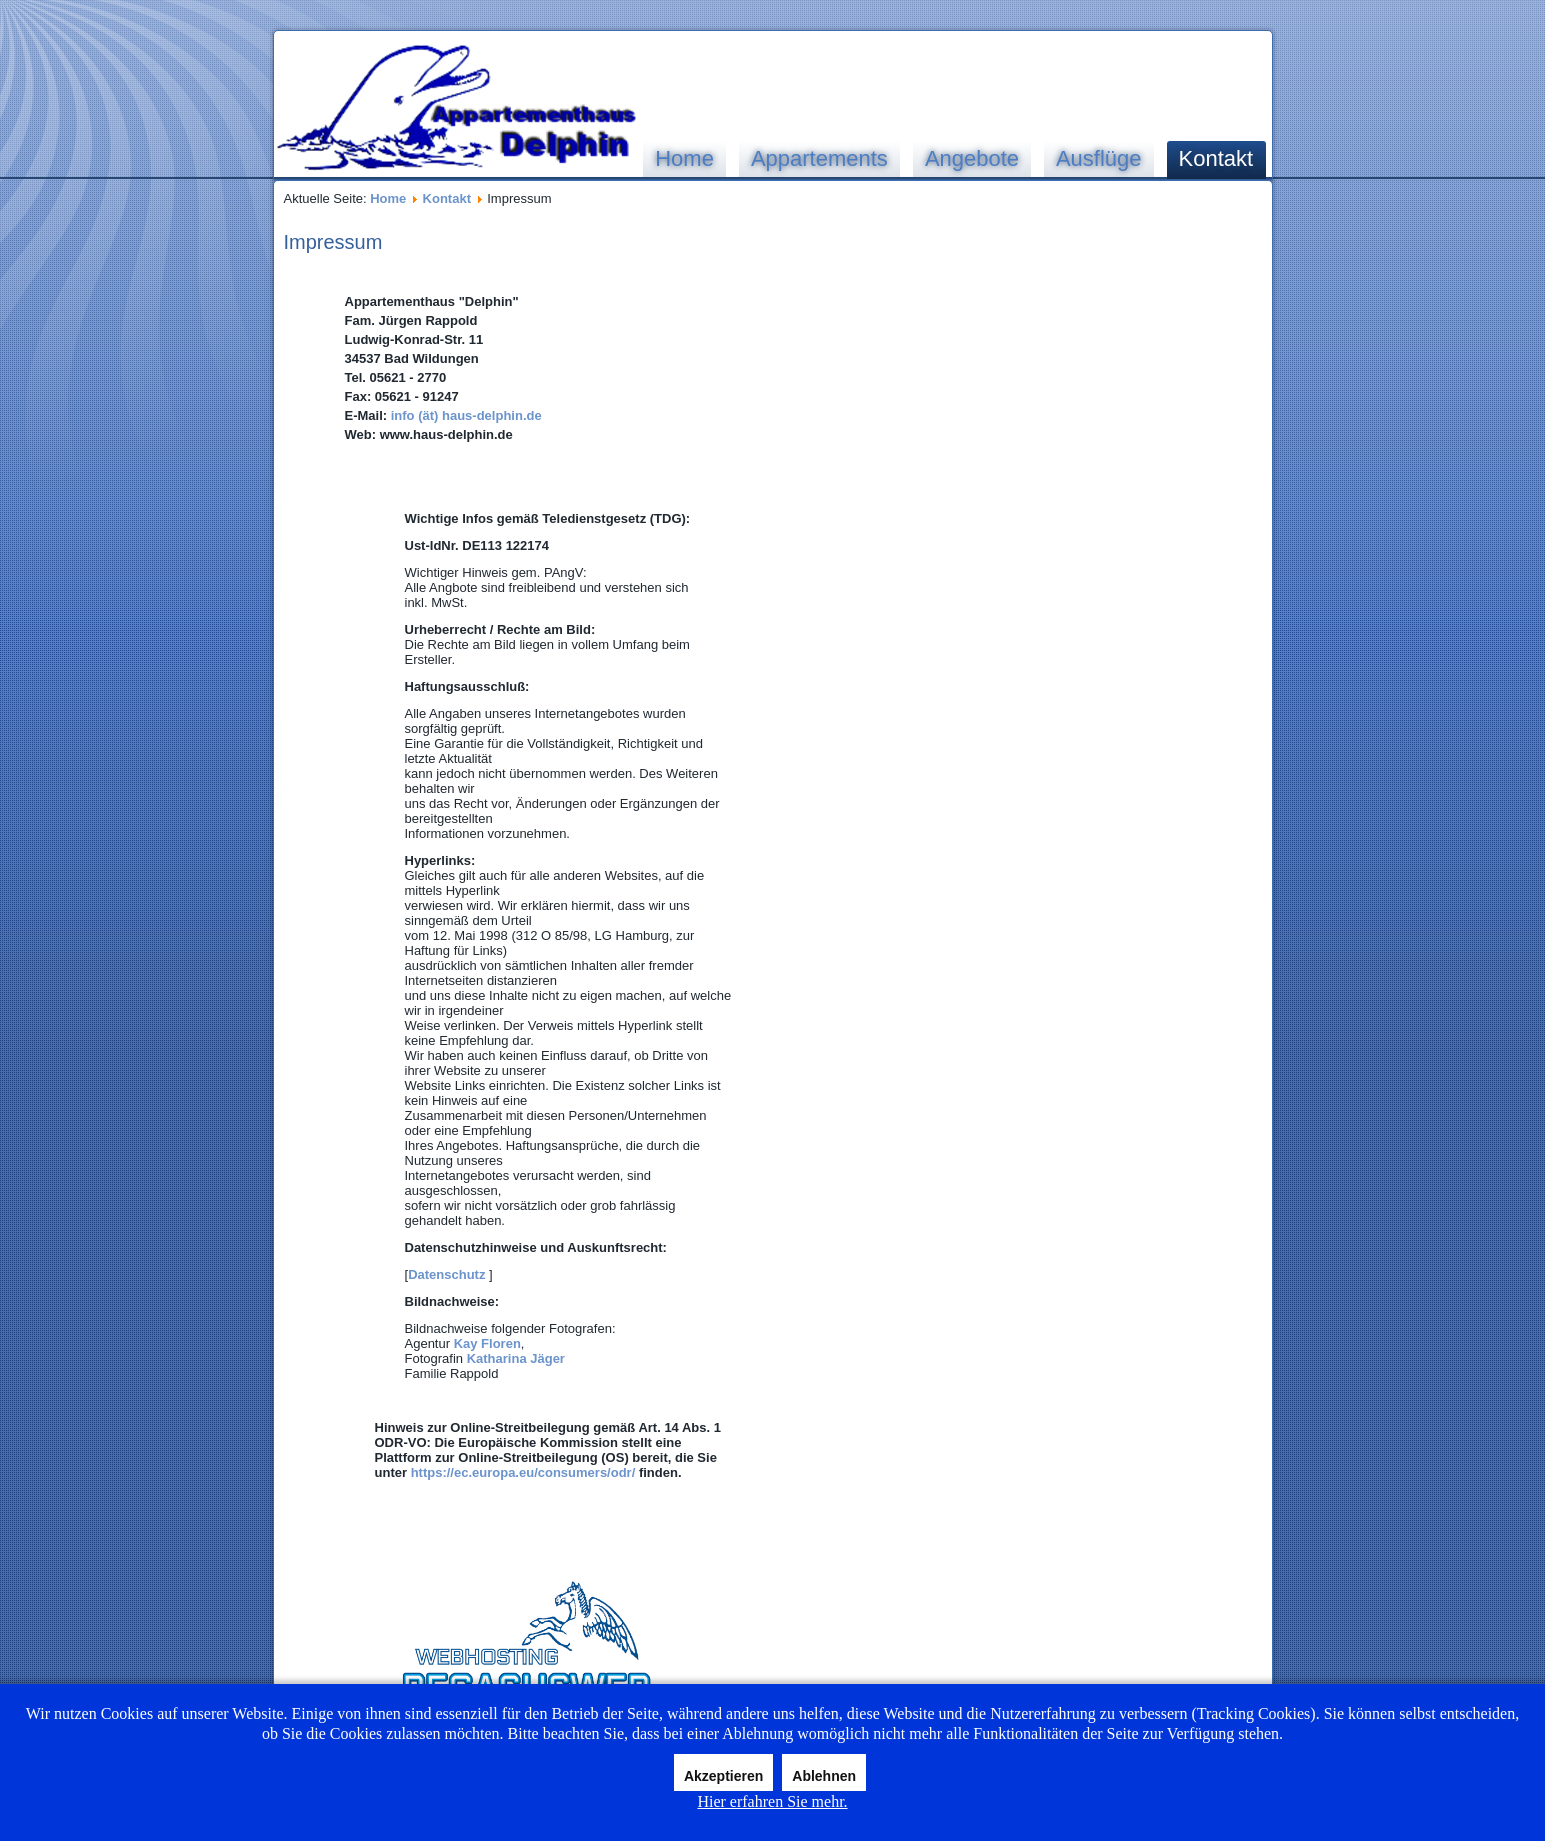 This screenshot has height=1841, width=1545. Describe the element at coordinates (464, 415) in the screenshot. I see `info (ät) haus-delphin.de` at that location.